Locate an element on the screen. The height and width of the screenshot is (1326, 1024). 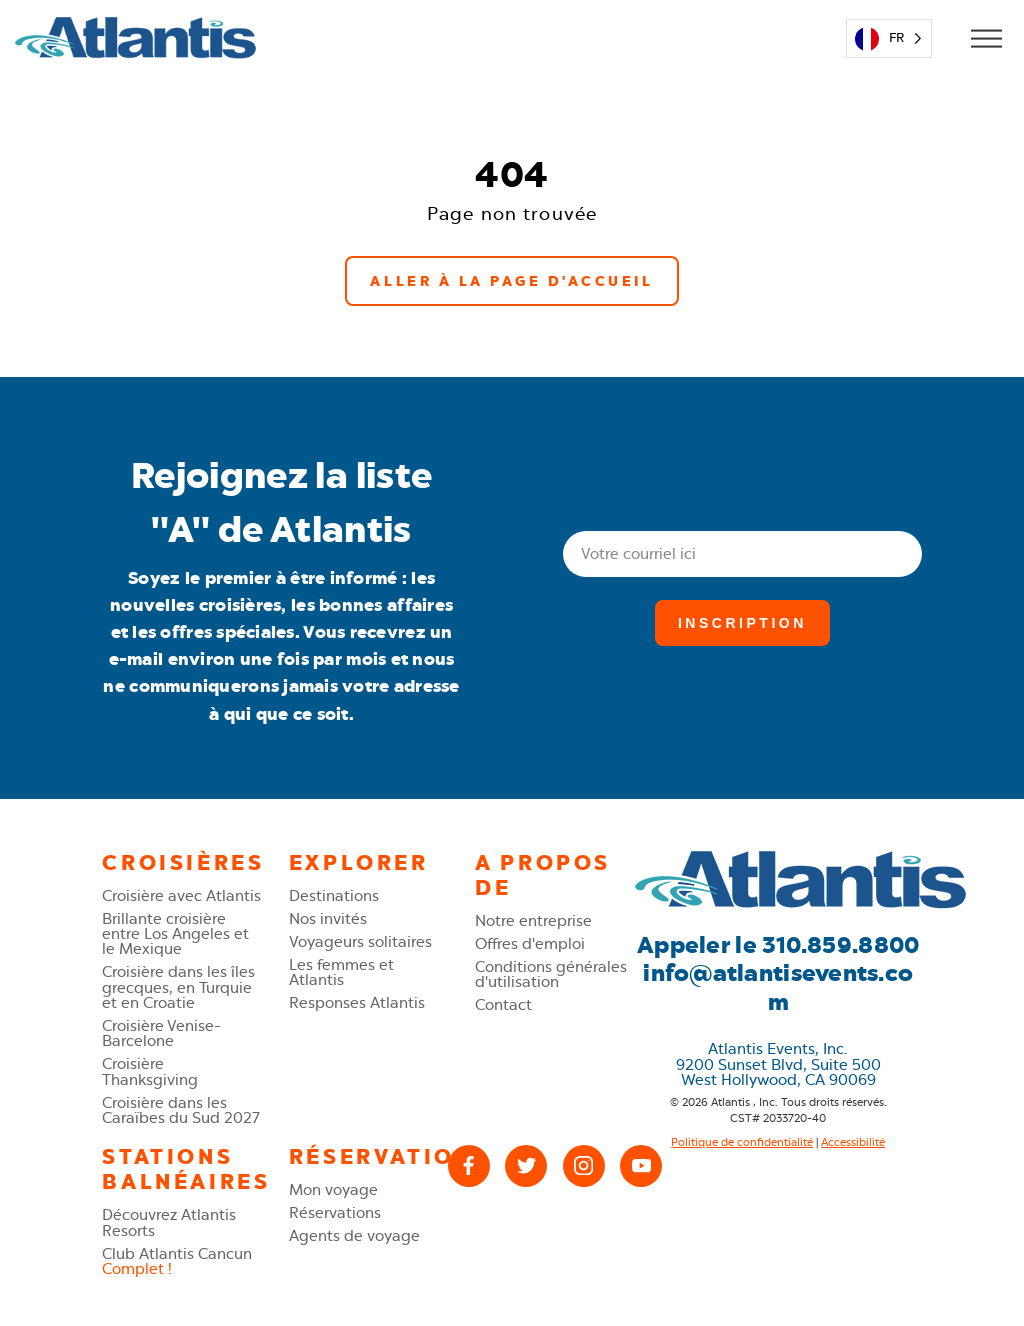
[Facebook] is located at coordinates (469, 1166).